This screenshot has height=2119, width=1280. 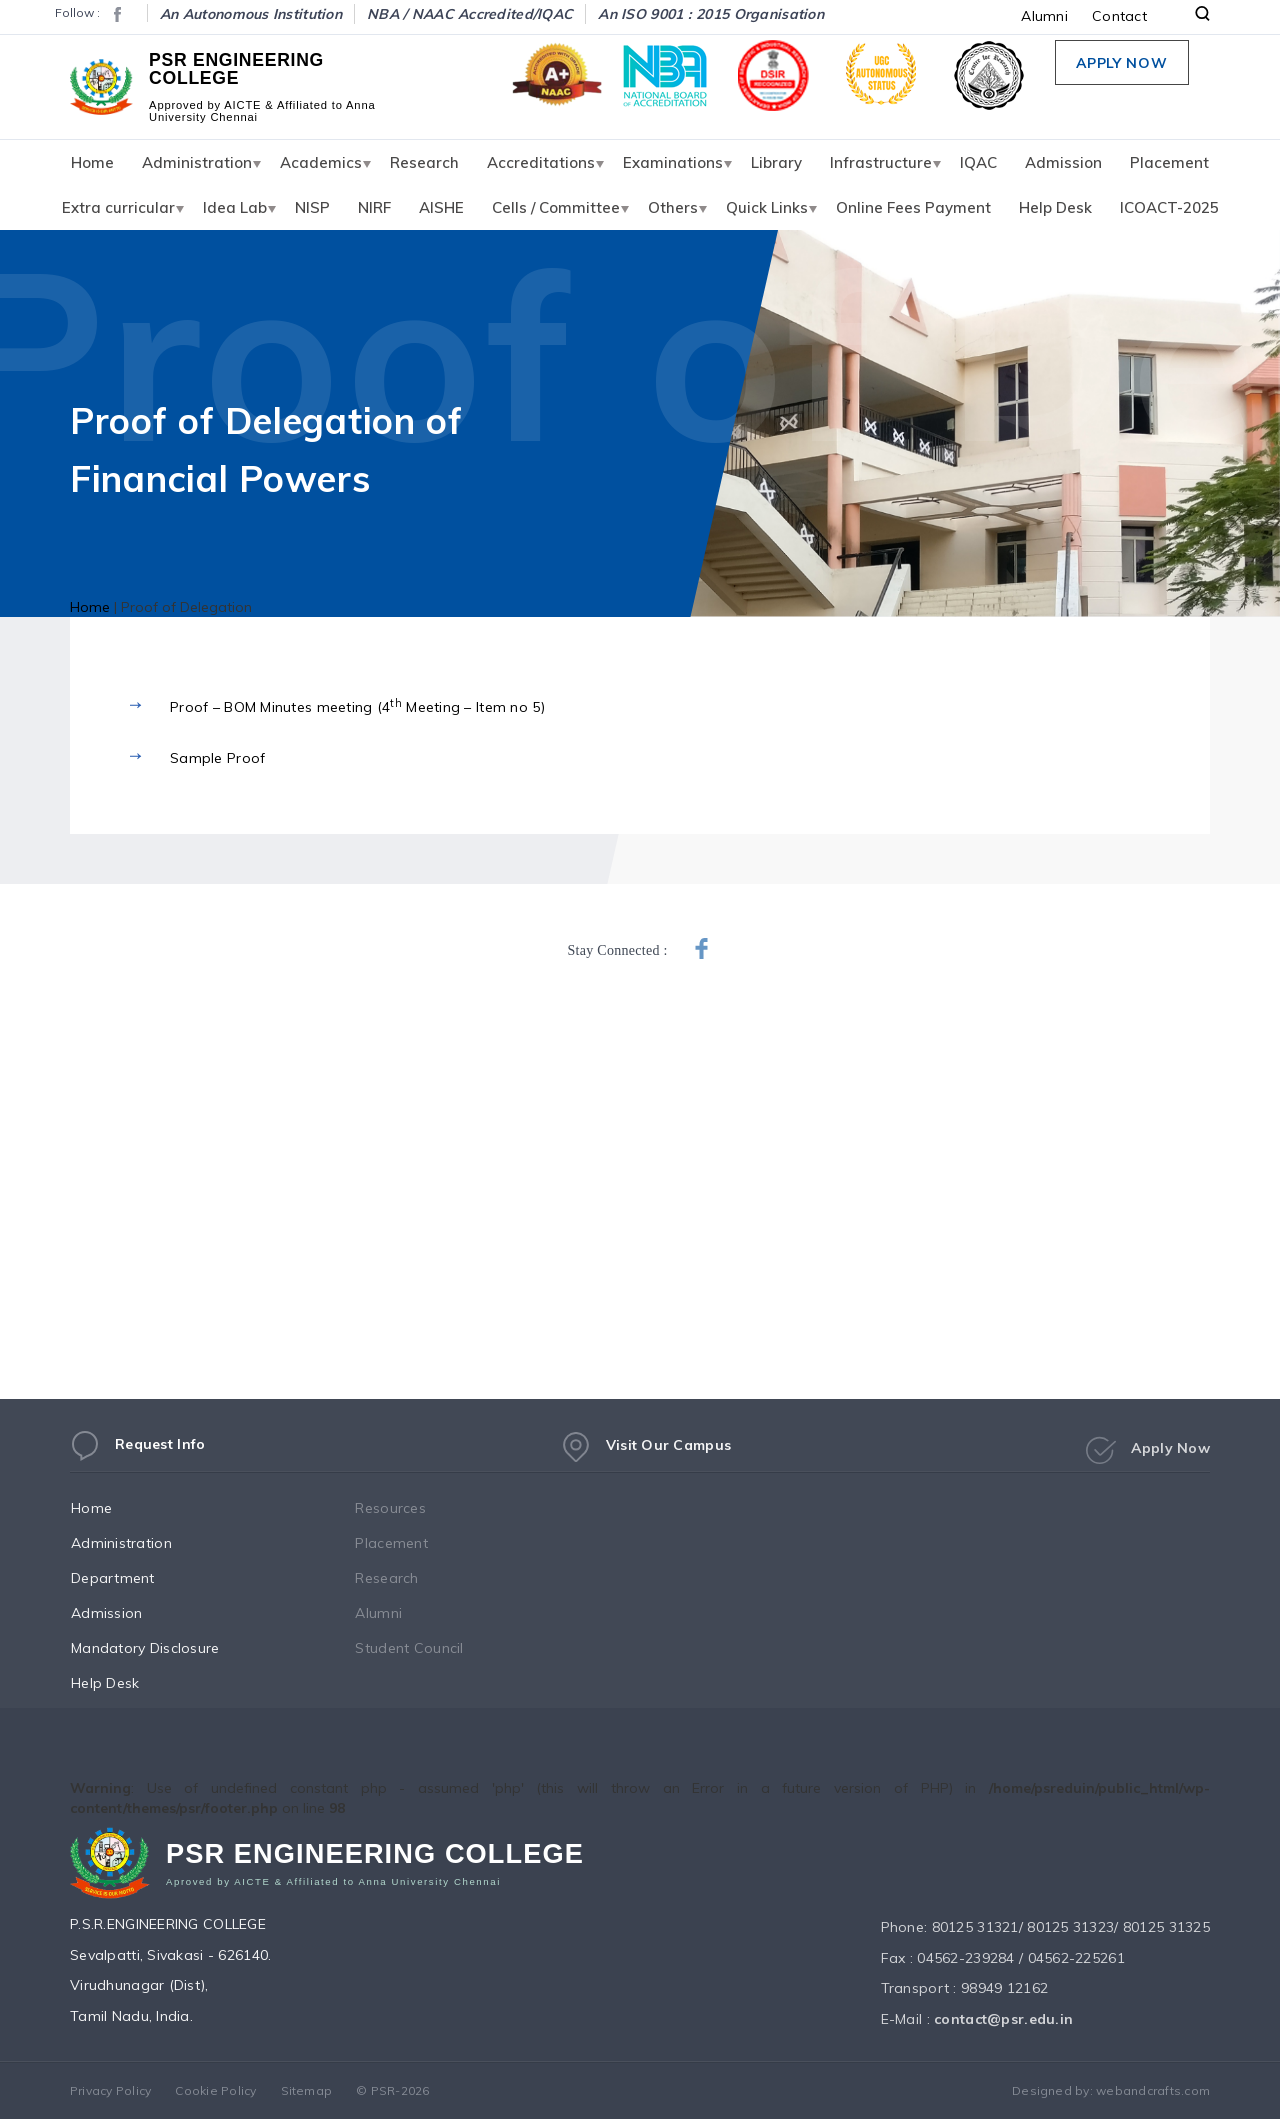 I want to click on IQAC, so click(x=978, y=162).